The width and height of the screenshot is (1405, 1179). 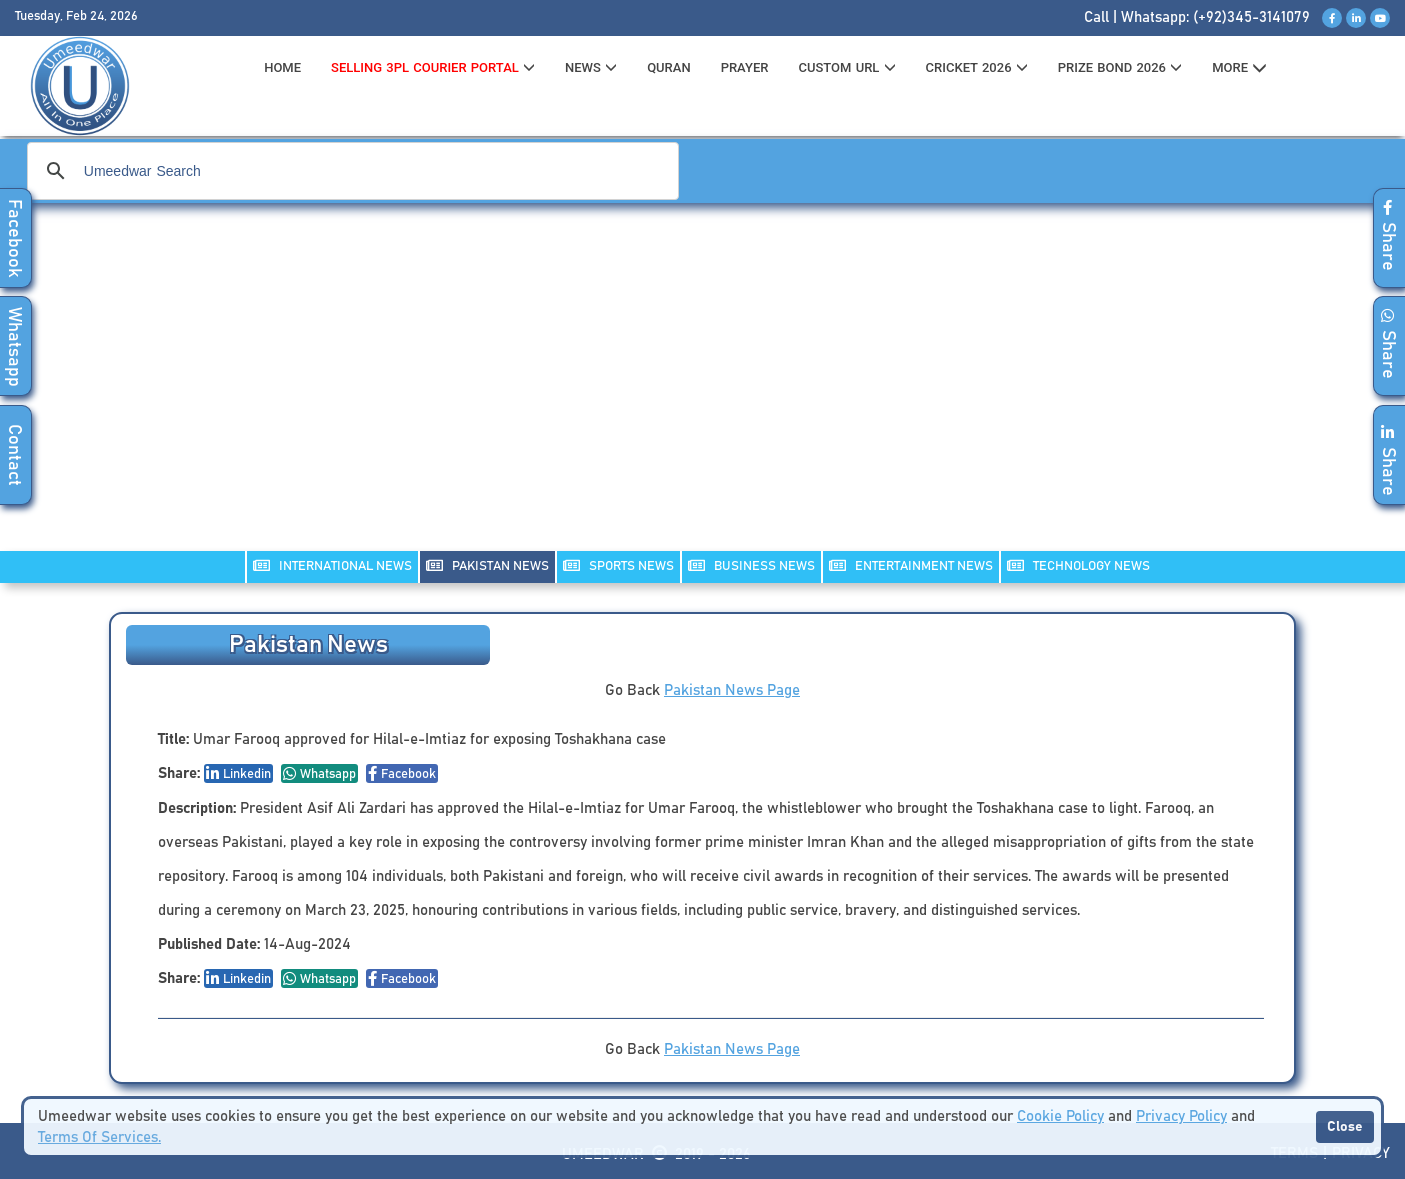 What do you see at coordinates (732, 690) in the screenshot?
I see `Pakistan News Page` at bounding box center [732, 690].